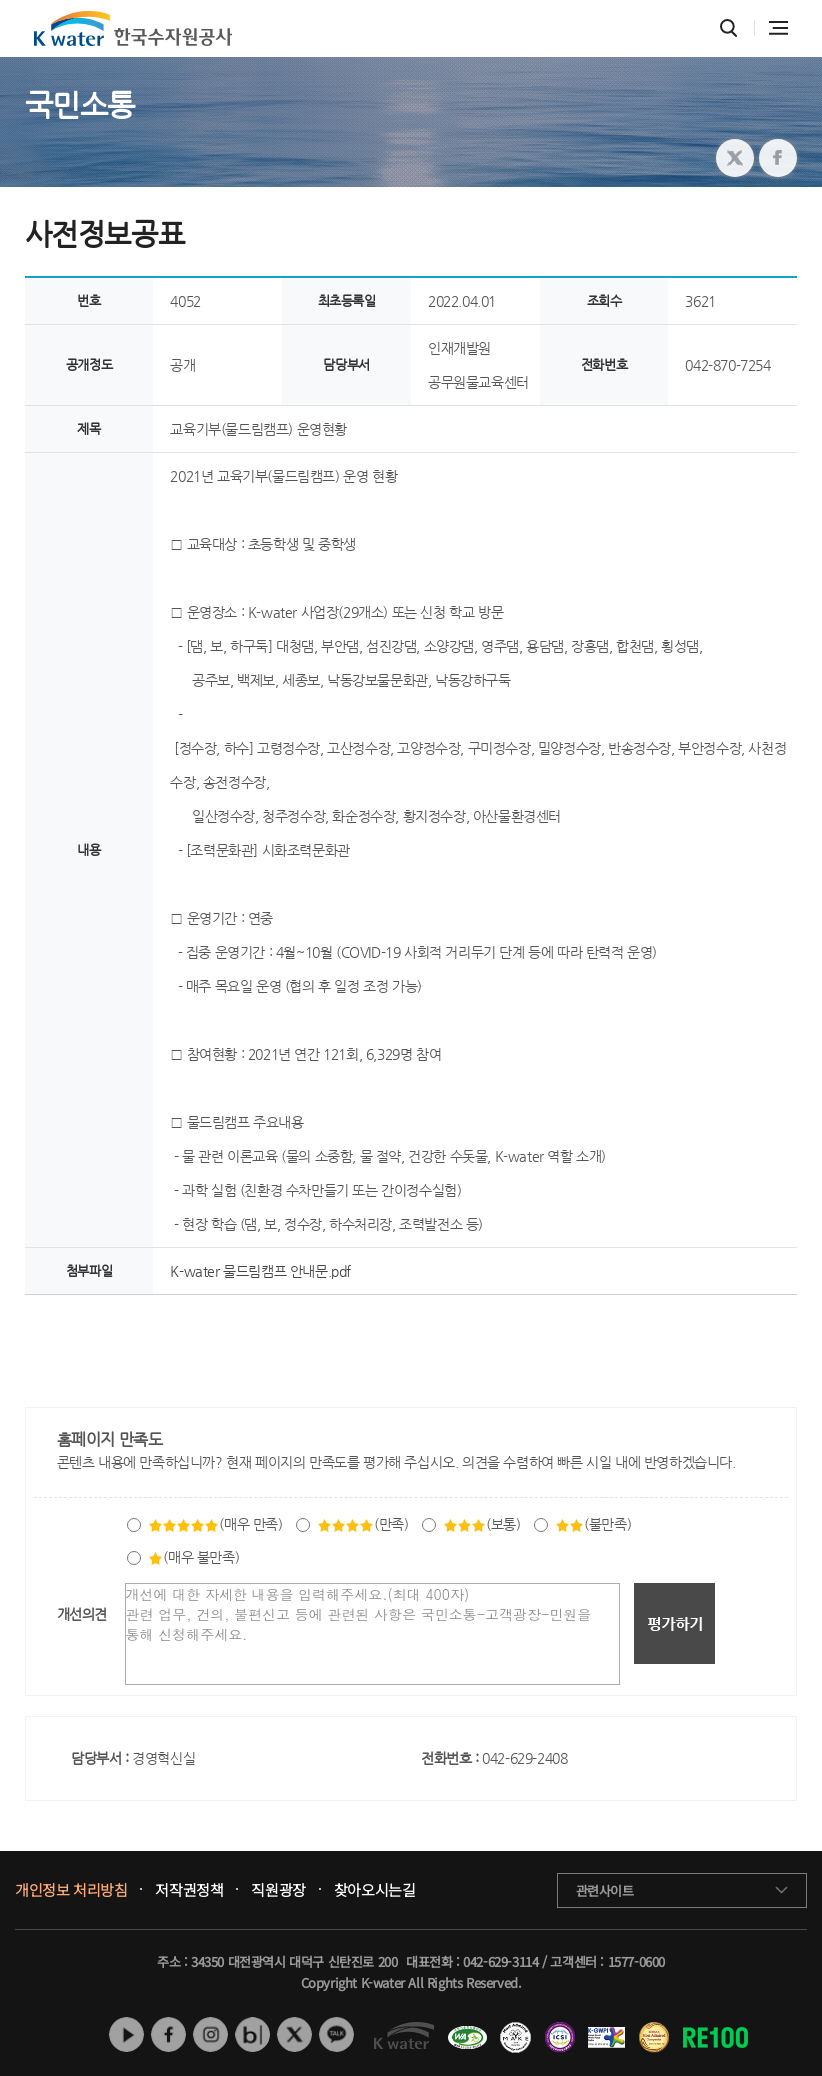  I want to click on 찾아오시는길, so click(375, 1890).